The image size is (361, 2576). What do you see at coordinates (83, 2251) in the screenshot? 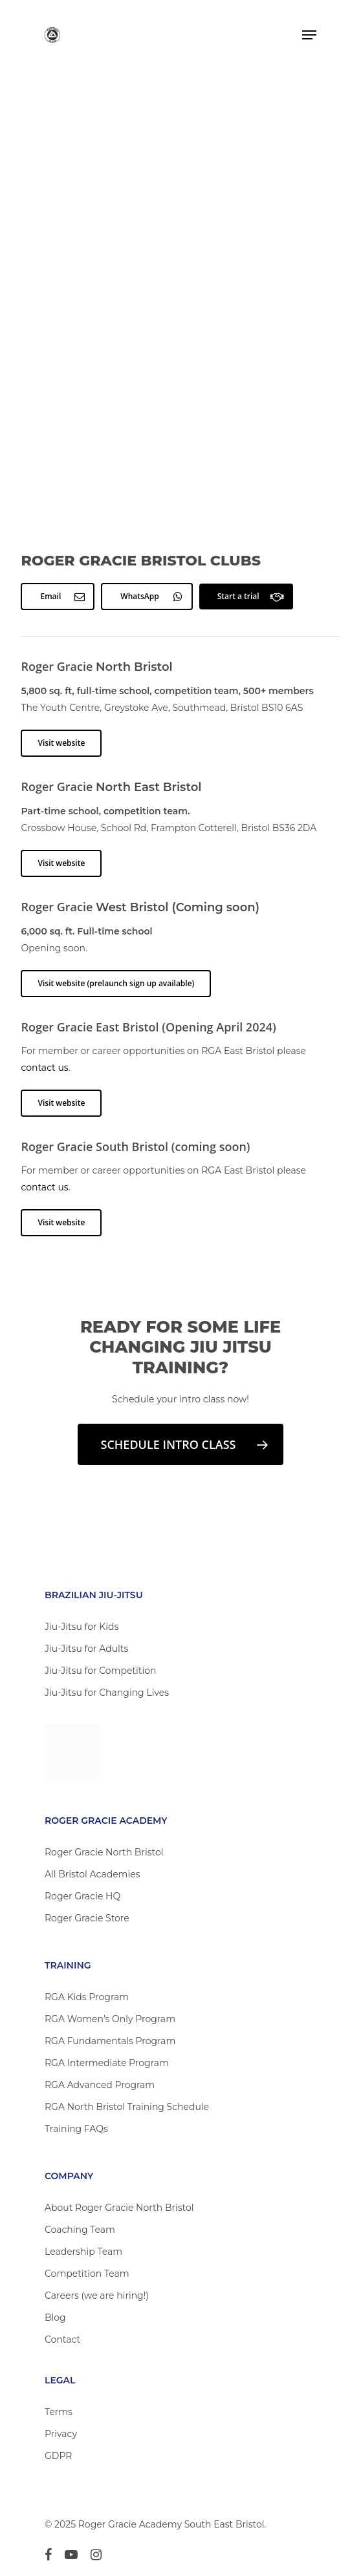
I see `Leadership Team` at bounding box center [83, 2251].